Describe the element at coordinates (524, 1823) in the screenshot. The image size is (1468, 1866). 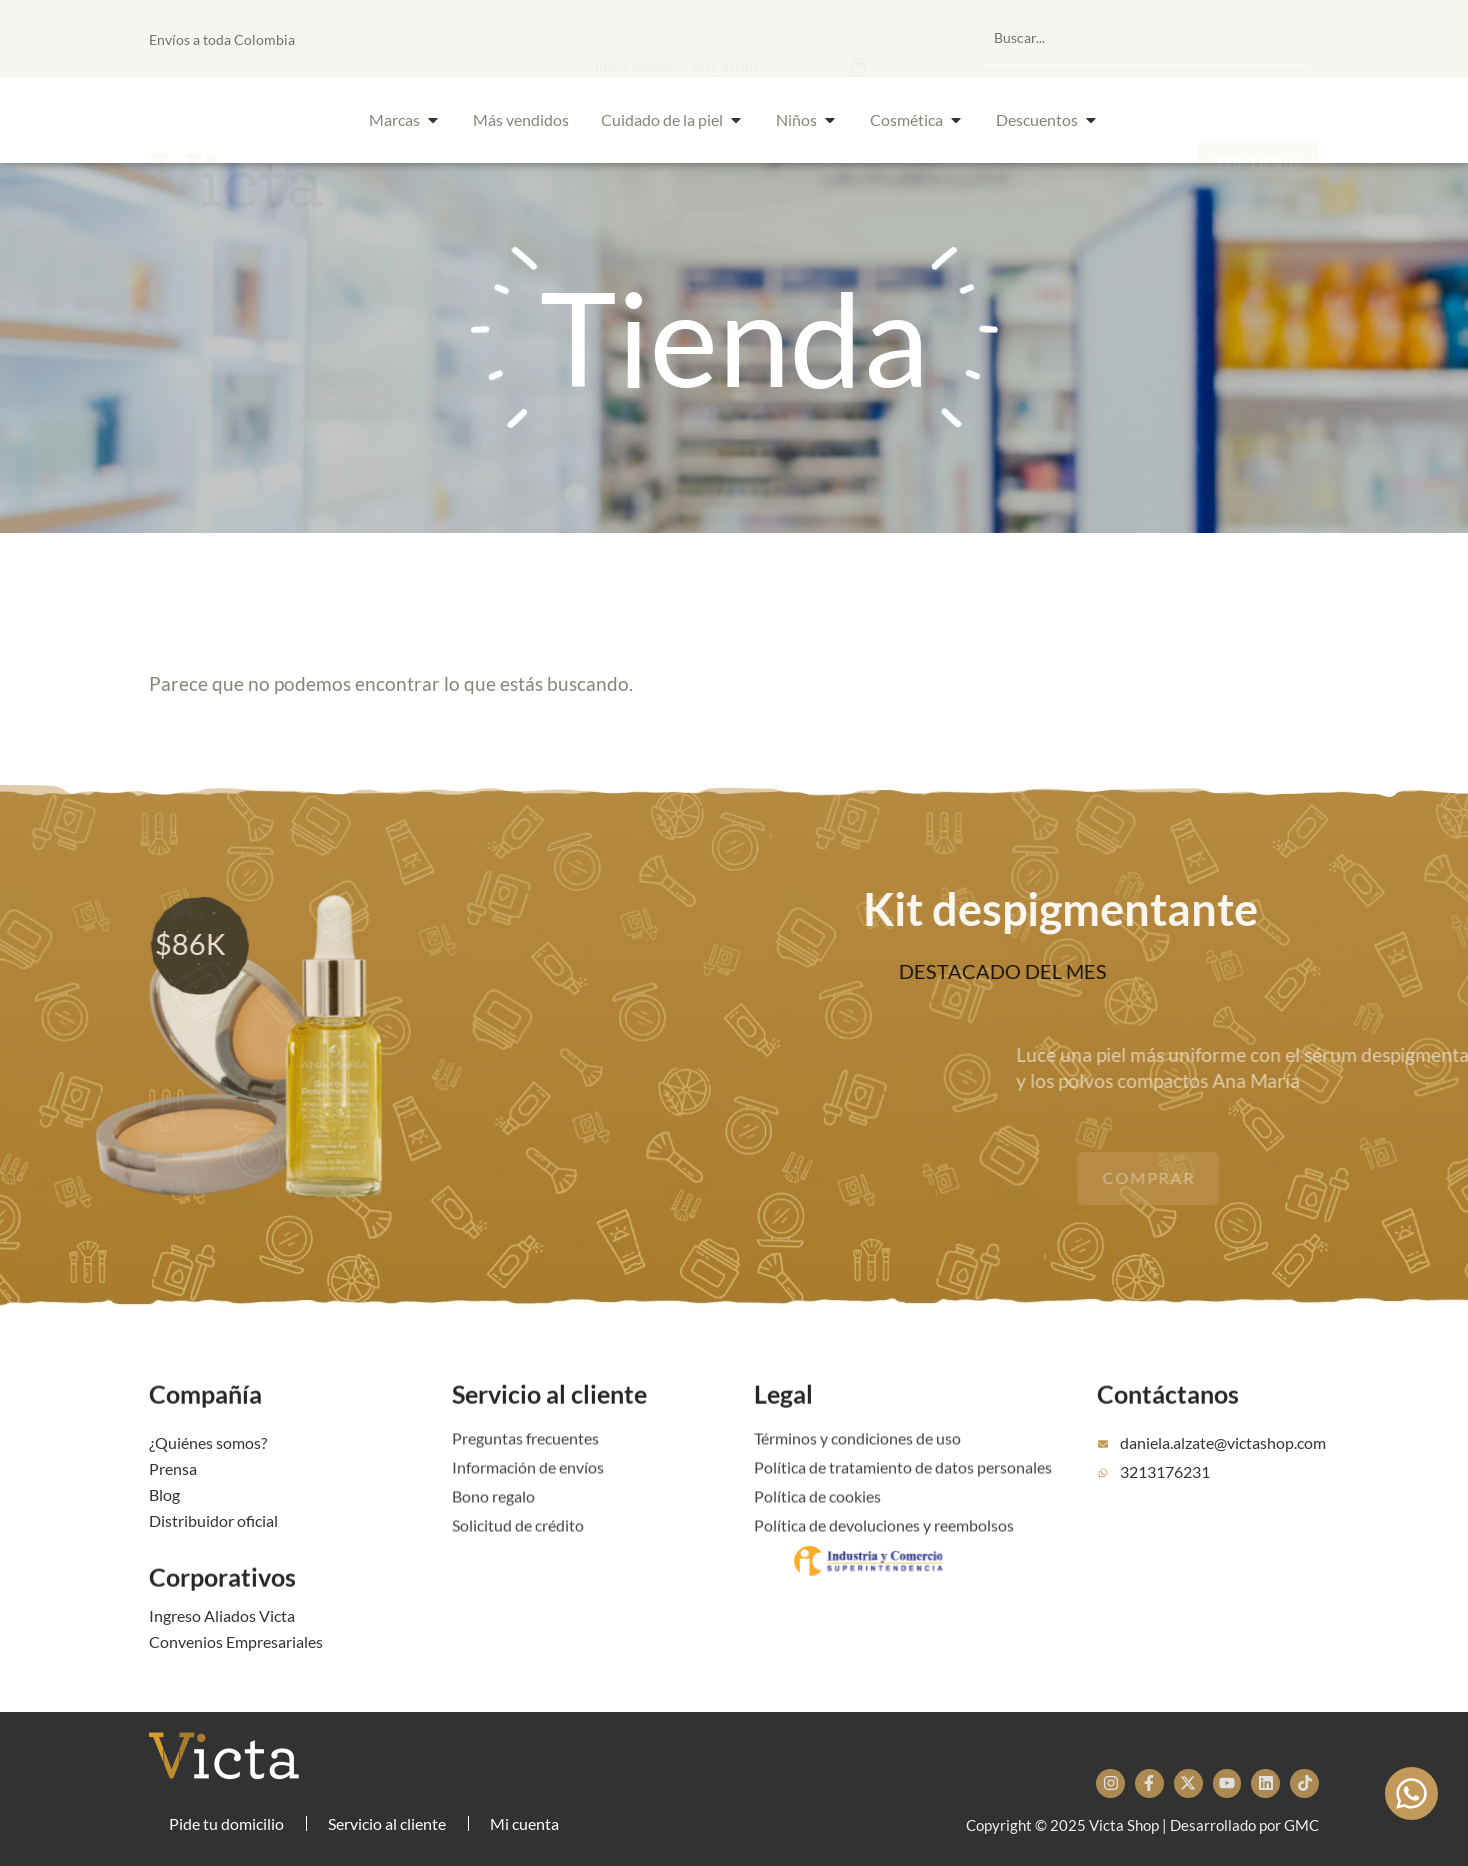
I see `Mi cuenta` at that location.